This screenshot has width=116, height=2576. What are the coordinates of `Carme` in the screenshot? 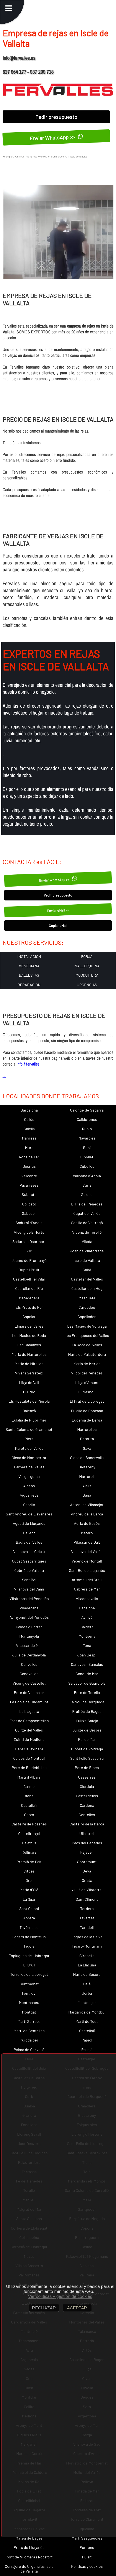 It's located at (29, 1786).